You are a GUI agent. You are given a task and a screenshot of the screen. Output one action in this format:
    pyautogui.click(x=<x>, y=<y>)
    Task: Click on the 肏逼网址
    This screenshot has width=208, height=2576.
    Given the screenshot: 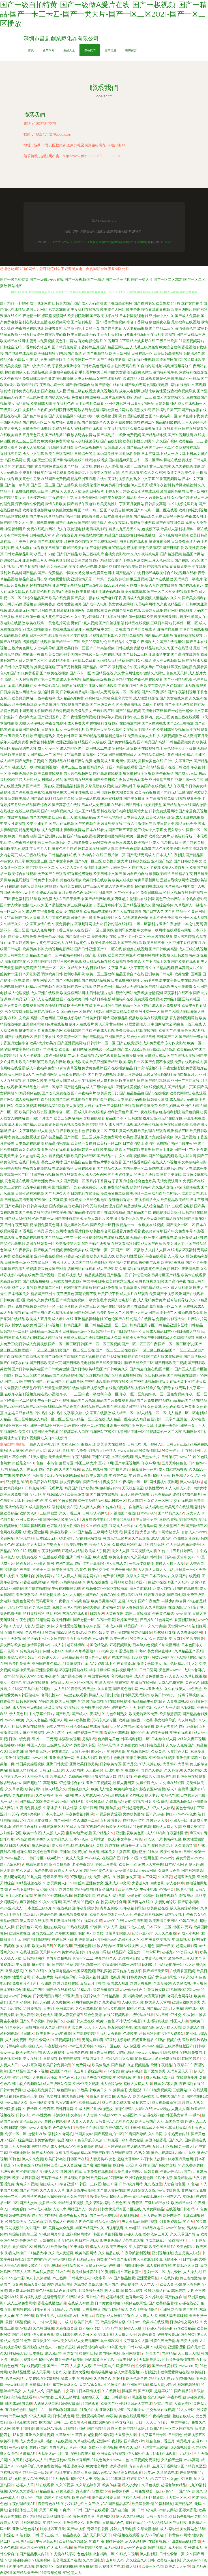 What is the action you would take?
    pyautogui.click(x=7, y=1538)
    